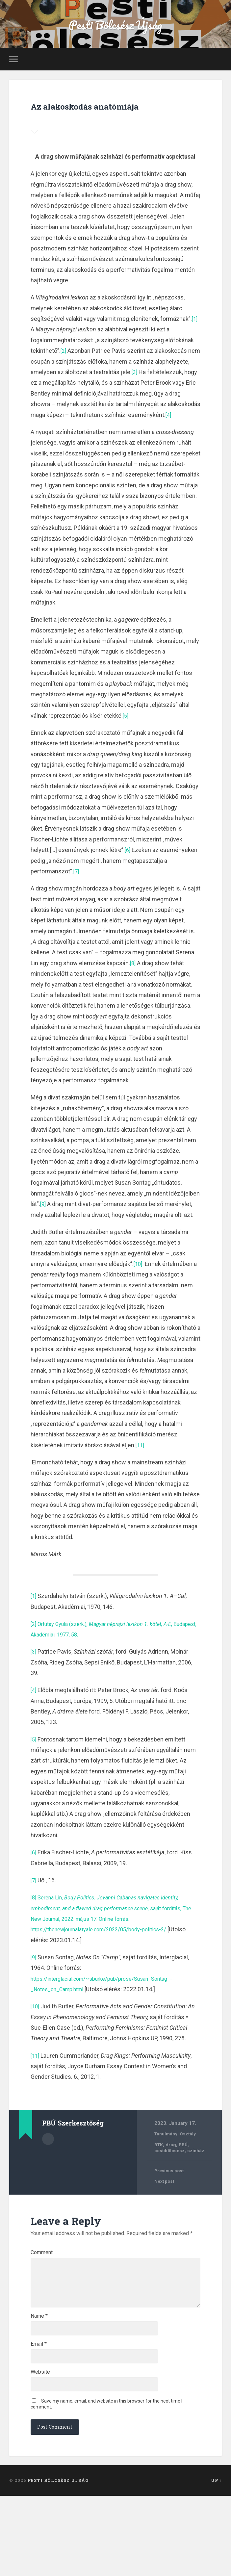 This screenshot has height=2576, width=231. Describe the element at coordinates (177, 2169) in the screenshot. I see `Tanulmányi Osztály` at that location.